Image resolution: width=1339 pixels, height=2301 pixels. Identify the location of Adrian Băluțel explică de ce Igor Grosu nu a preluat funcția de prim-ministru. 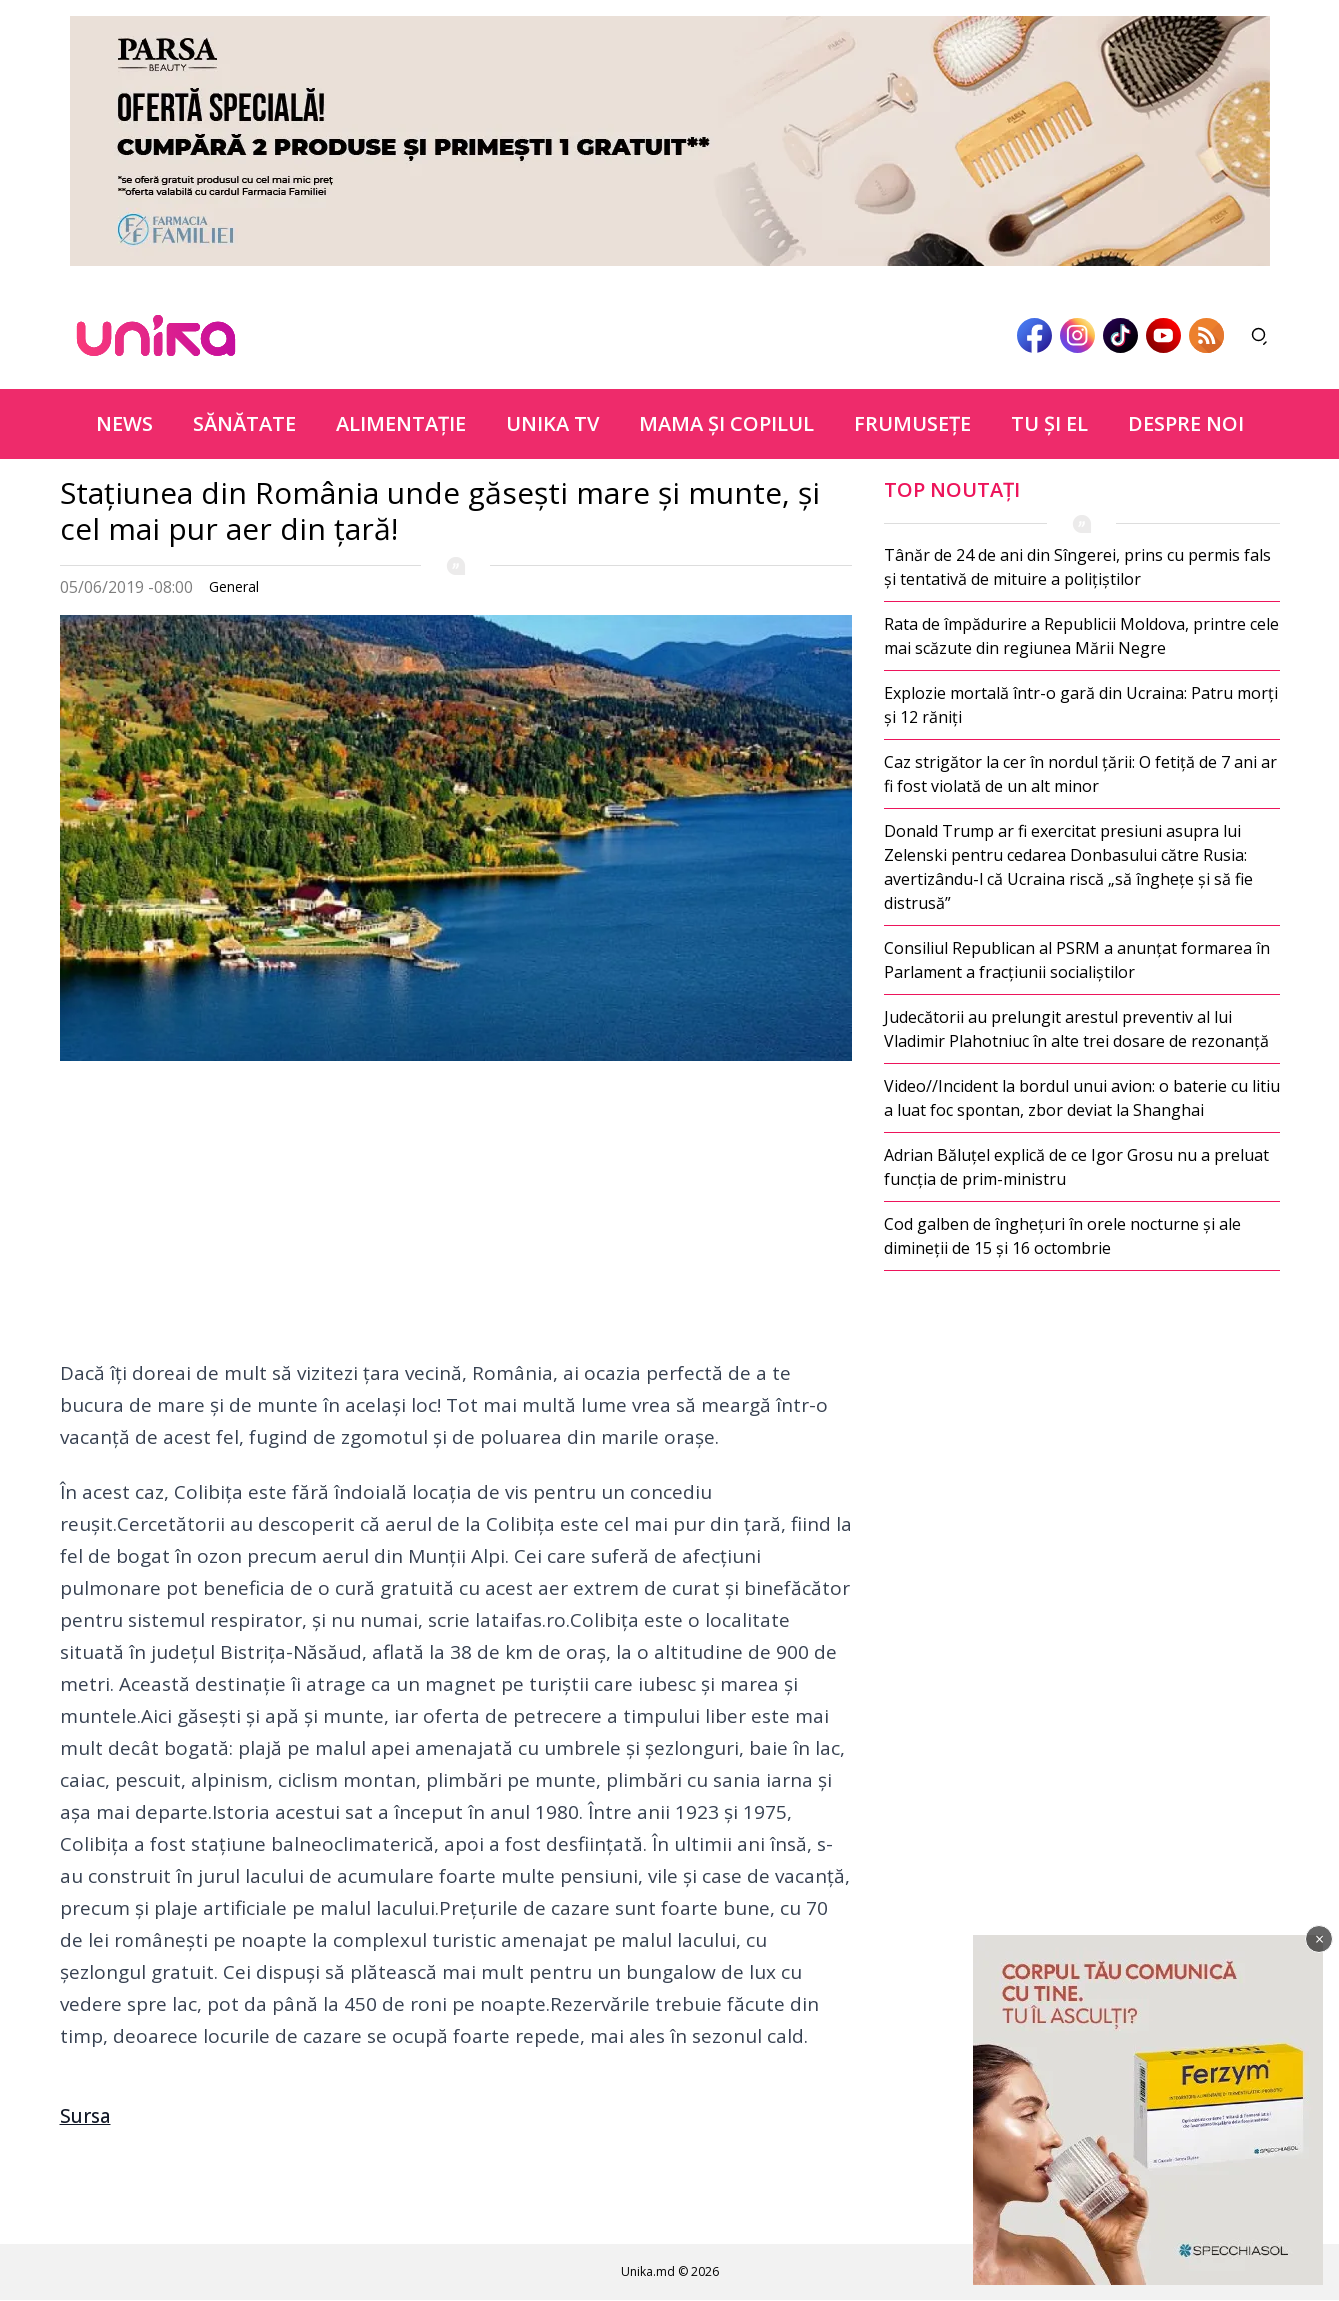
(1076, 1167).